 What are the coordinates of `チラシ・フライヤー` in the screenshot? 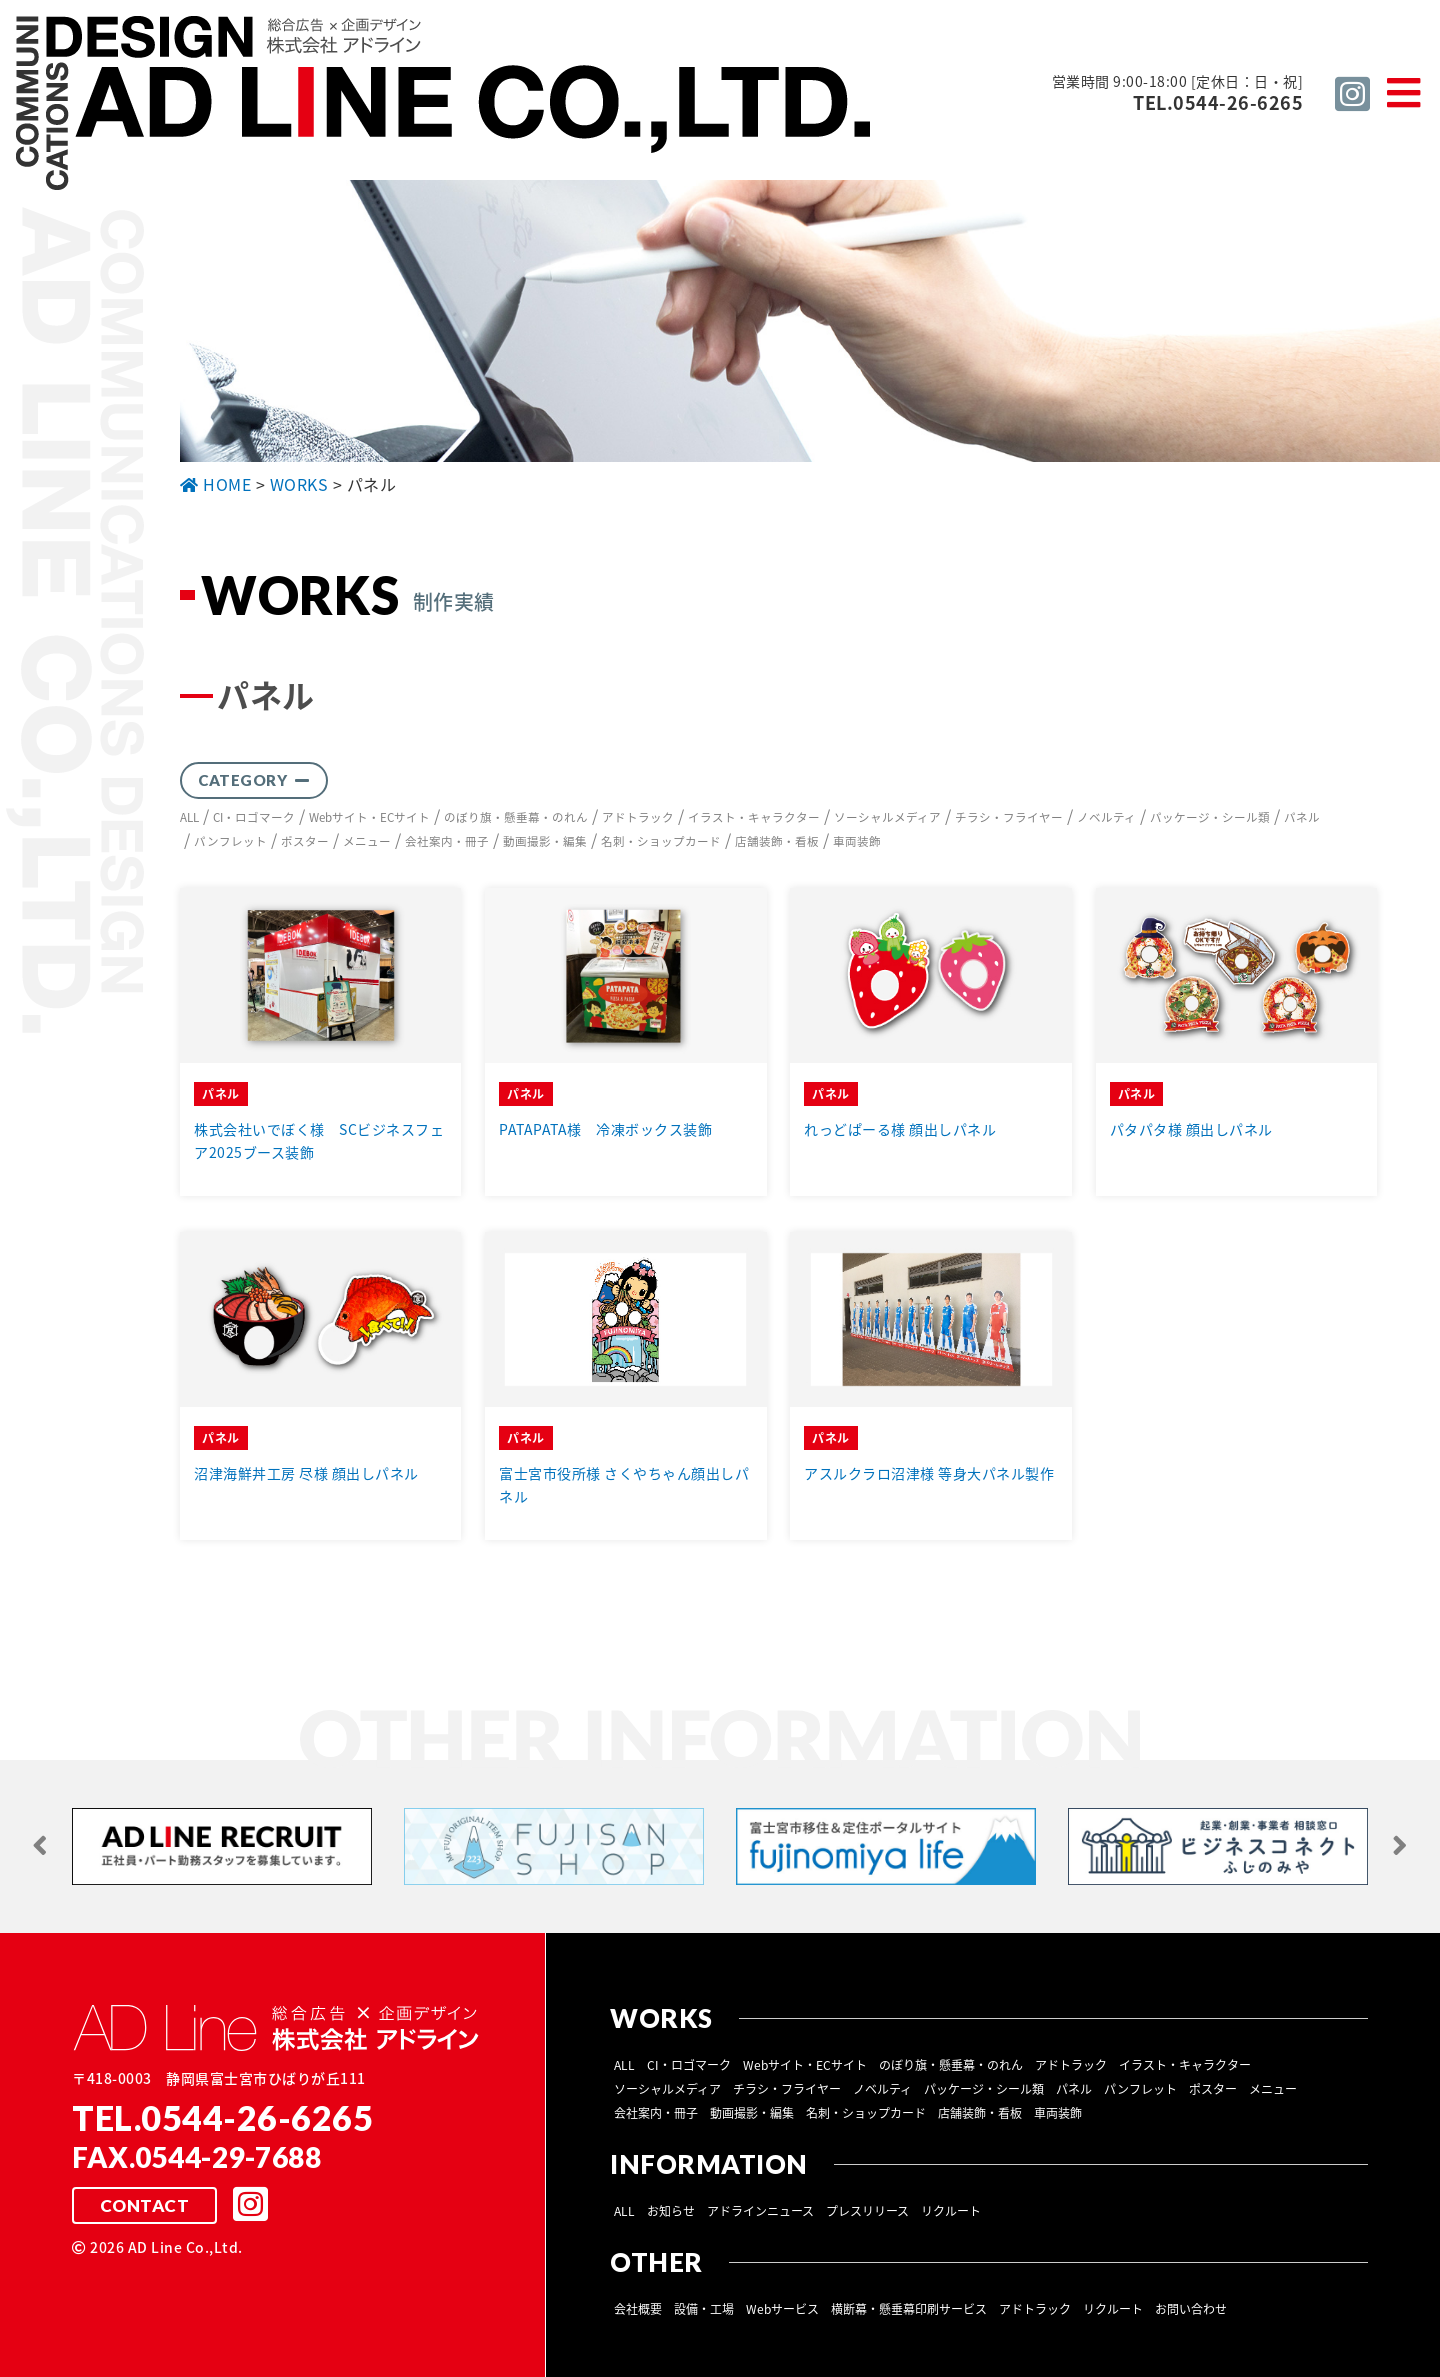 It's located at (1016, 816).